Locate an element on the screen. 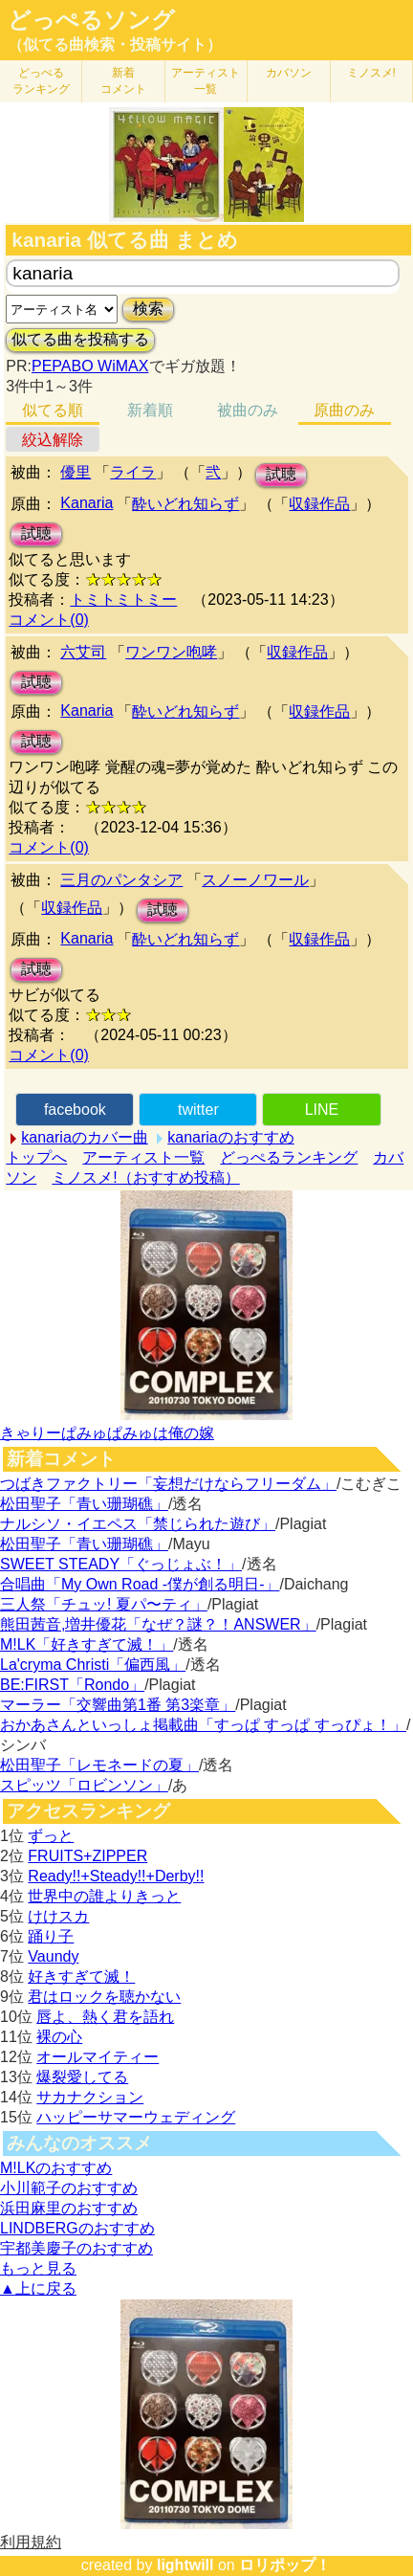 The image size is (413, 2576). ずっと is located at coordinates (51, 1836).